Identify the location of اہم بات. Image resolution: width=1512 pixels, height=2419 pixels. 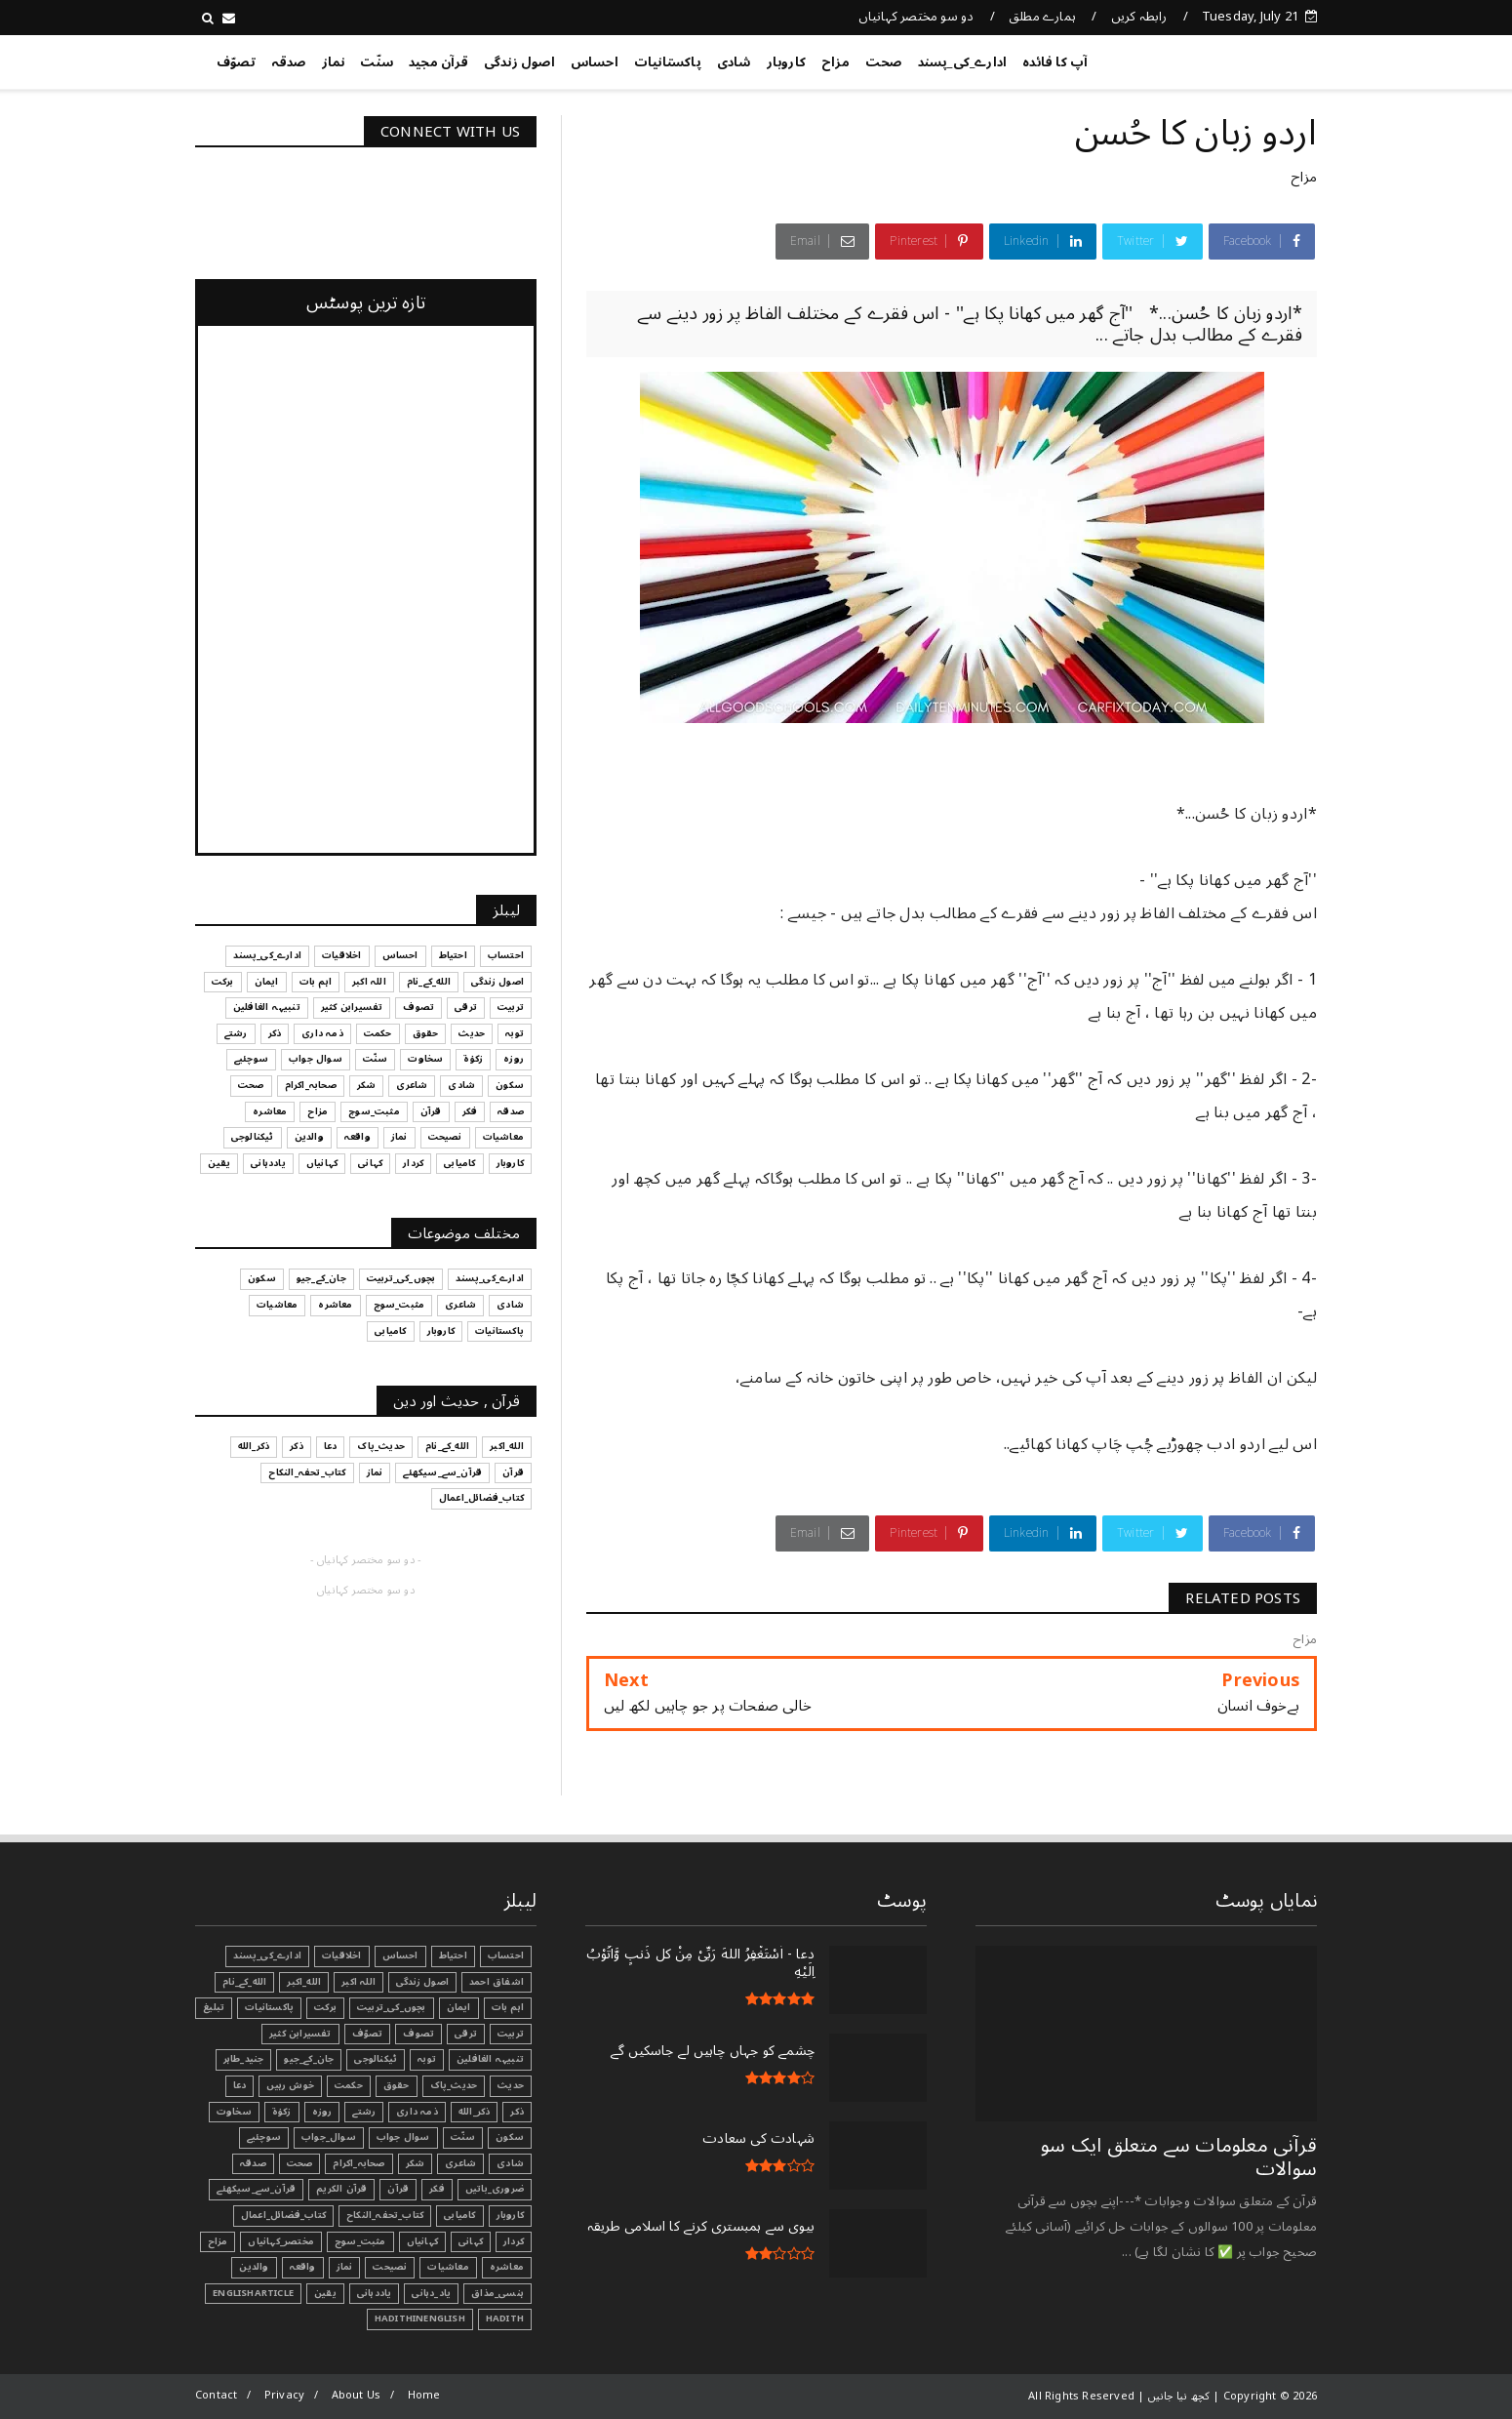
(508, 2007).